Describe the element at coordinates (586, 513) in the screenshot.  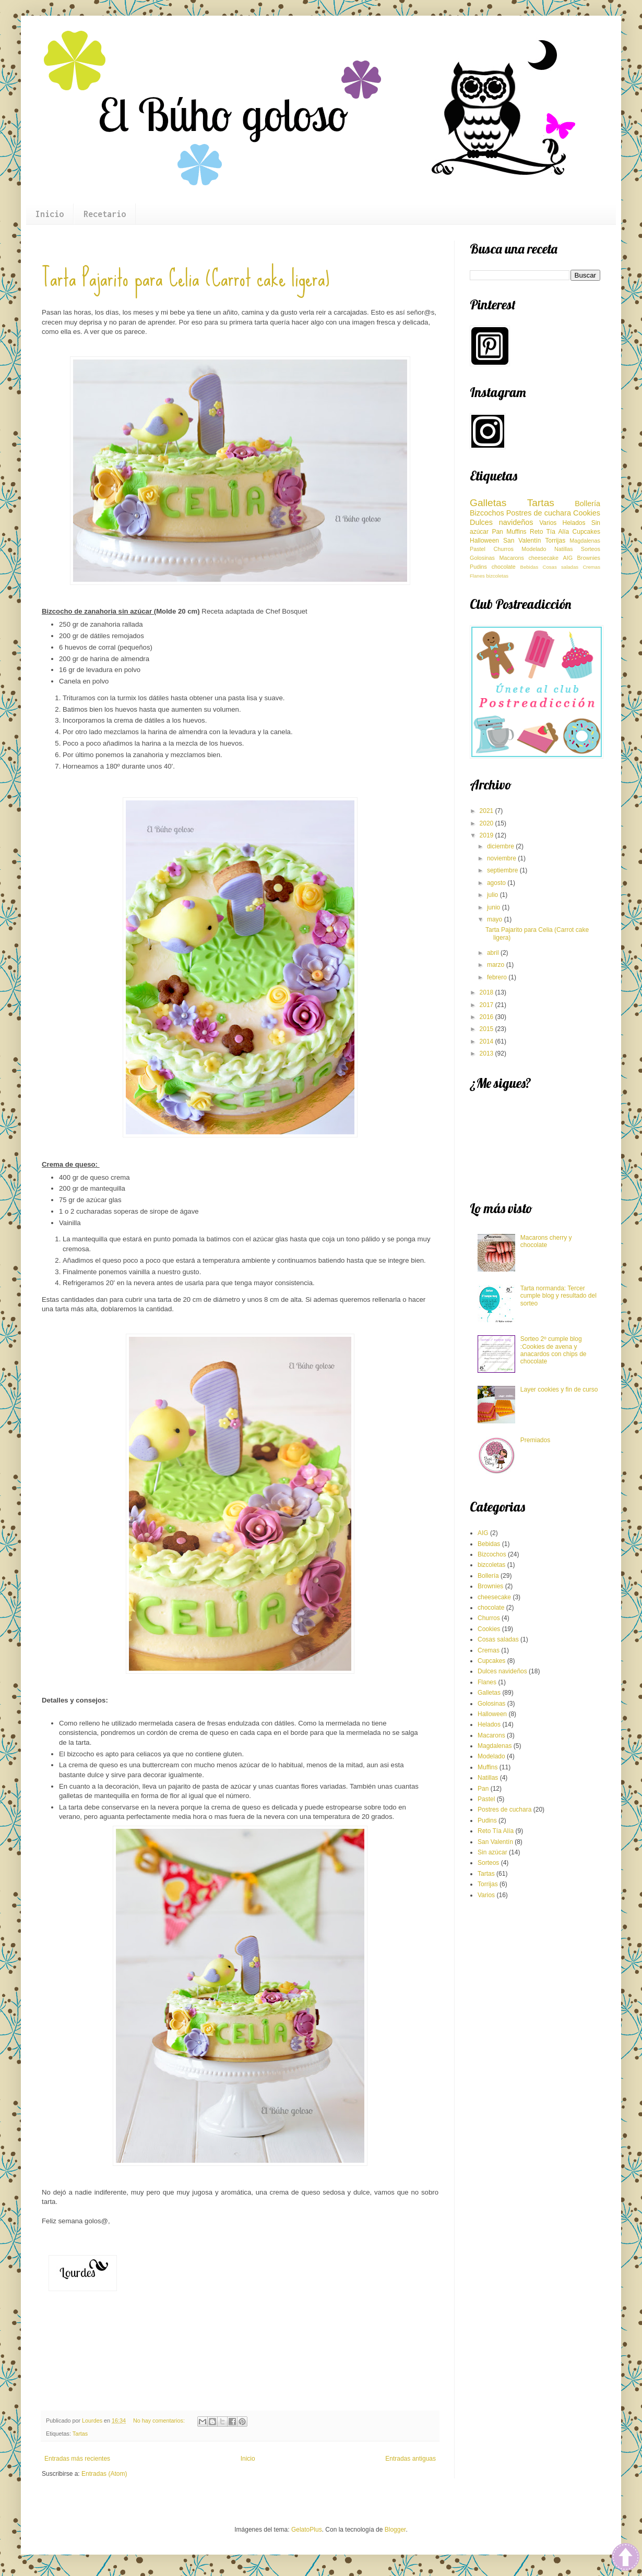
I see `Cookies` at that location.